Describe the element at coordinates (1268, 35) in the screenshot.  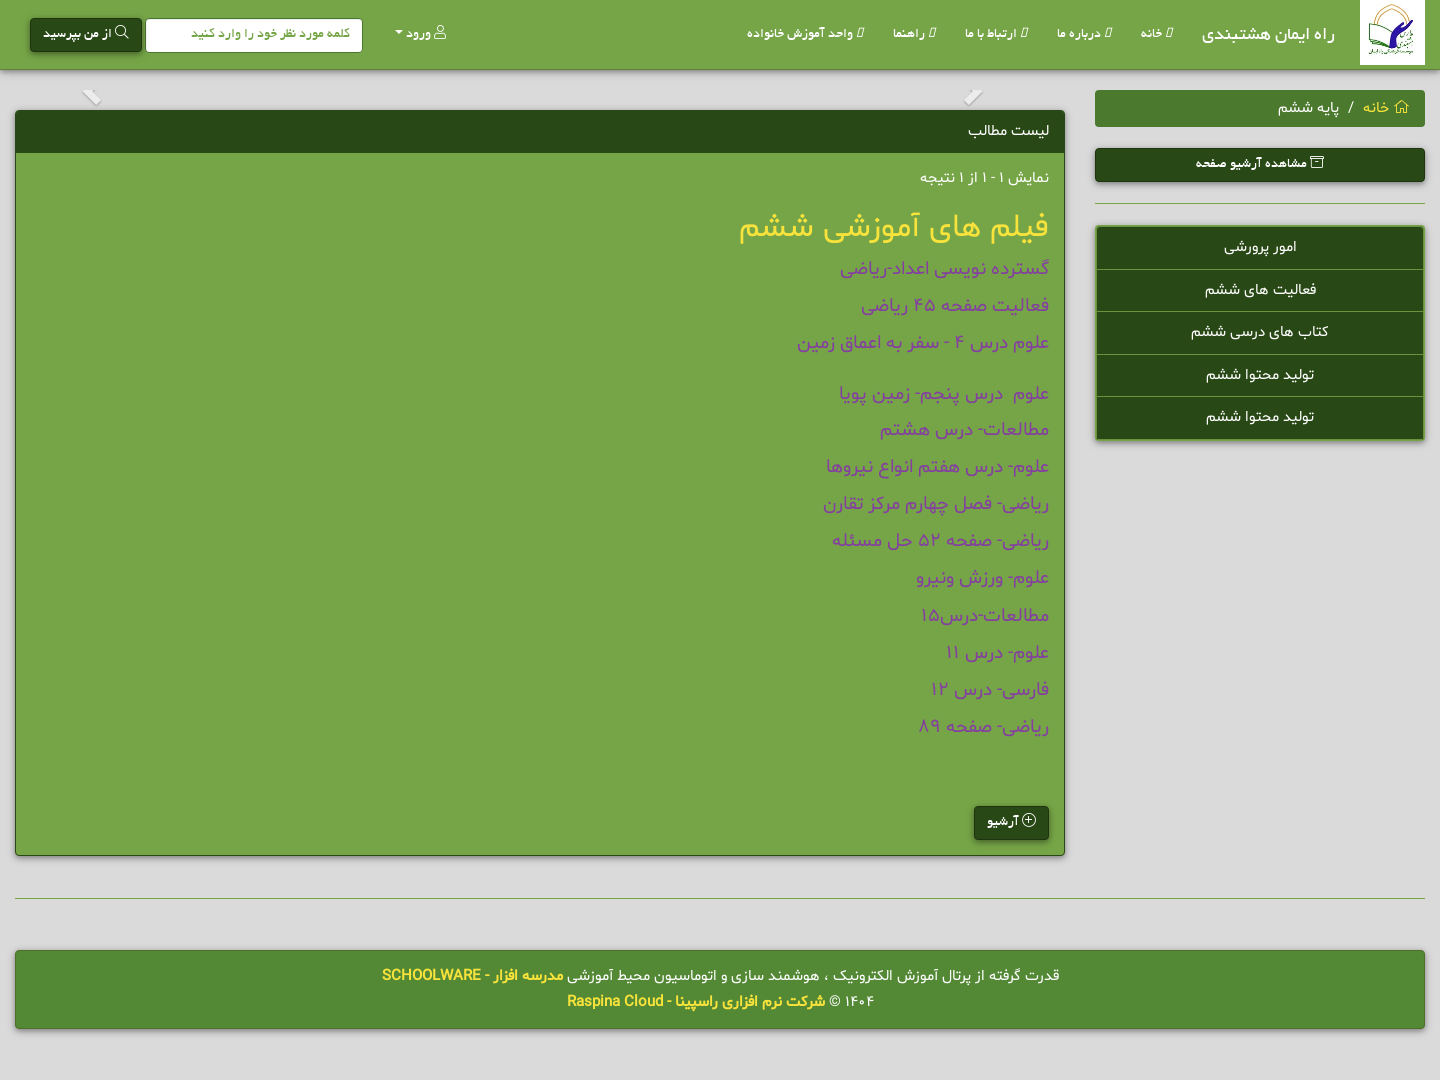
I see `راه ایمان هشتبندی` at that location.